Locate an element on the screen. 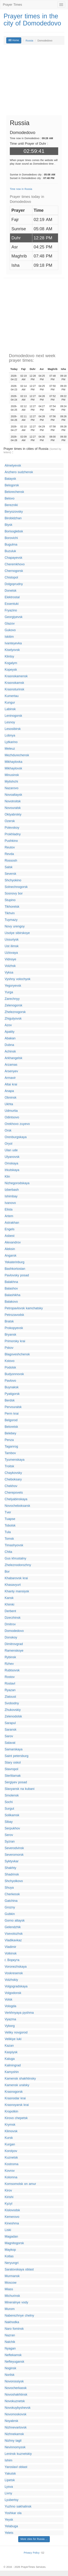  Borisoglebsk is located at coordinates (14, 531).